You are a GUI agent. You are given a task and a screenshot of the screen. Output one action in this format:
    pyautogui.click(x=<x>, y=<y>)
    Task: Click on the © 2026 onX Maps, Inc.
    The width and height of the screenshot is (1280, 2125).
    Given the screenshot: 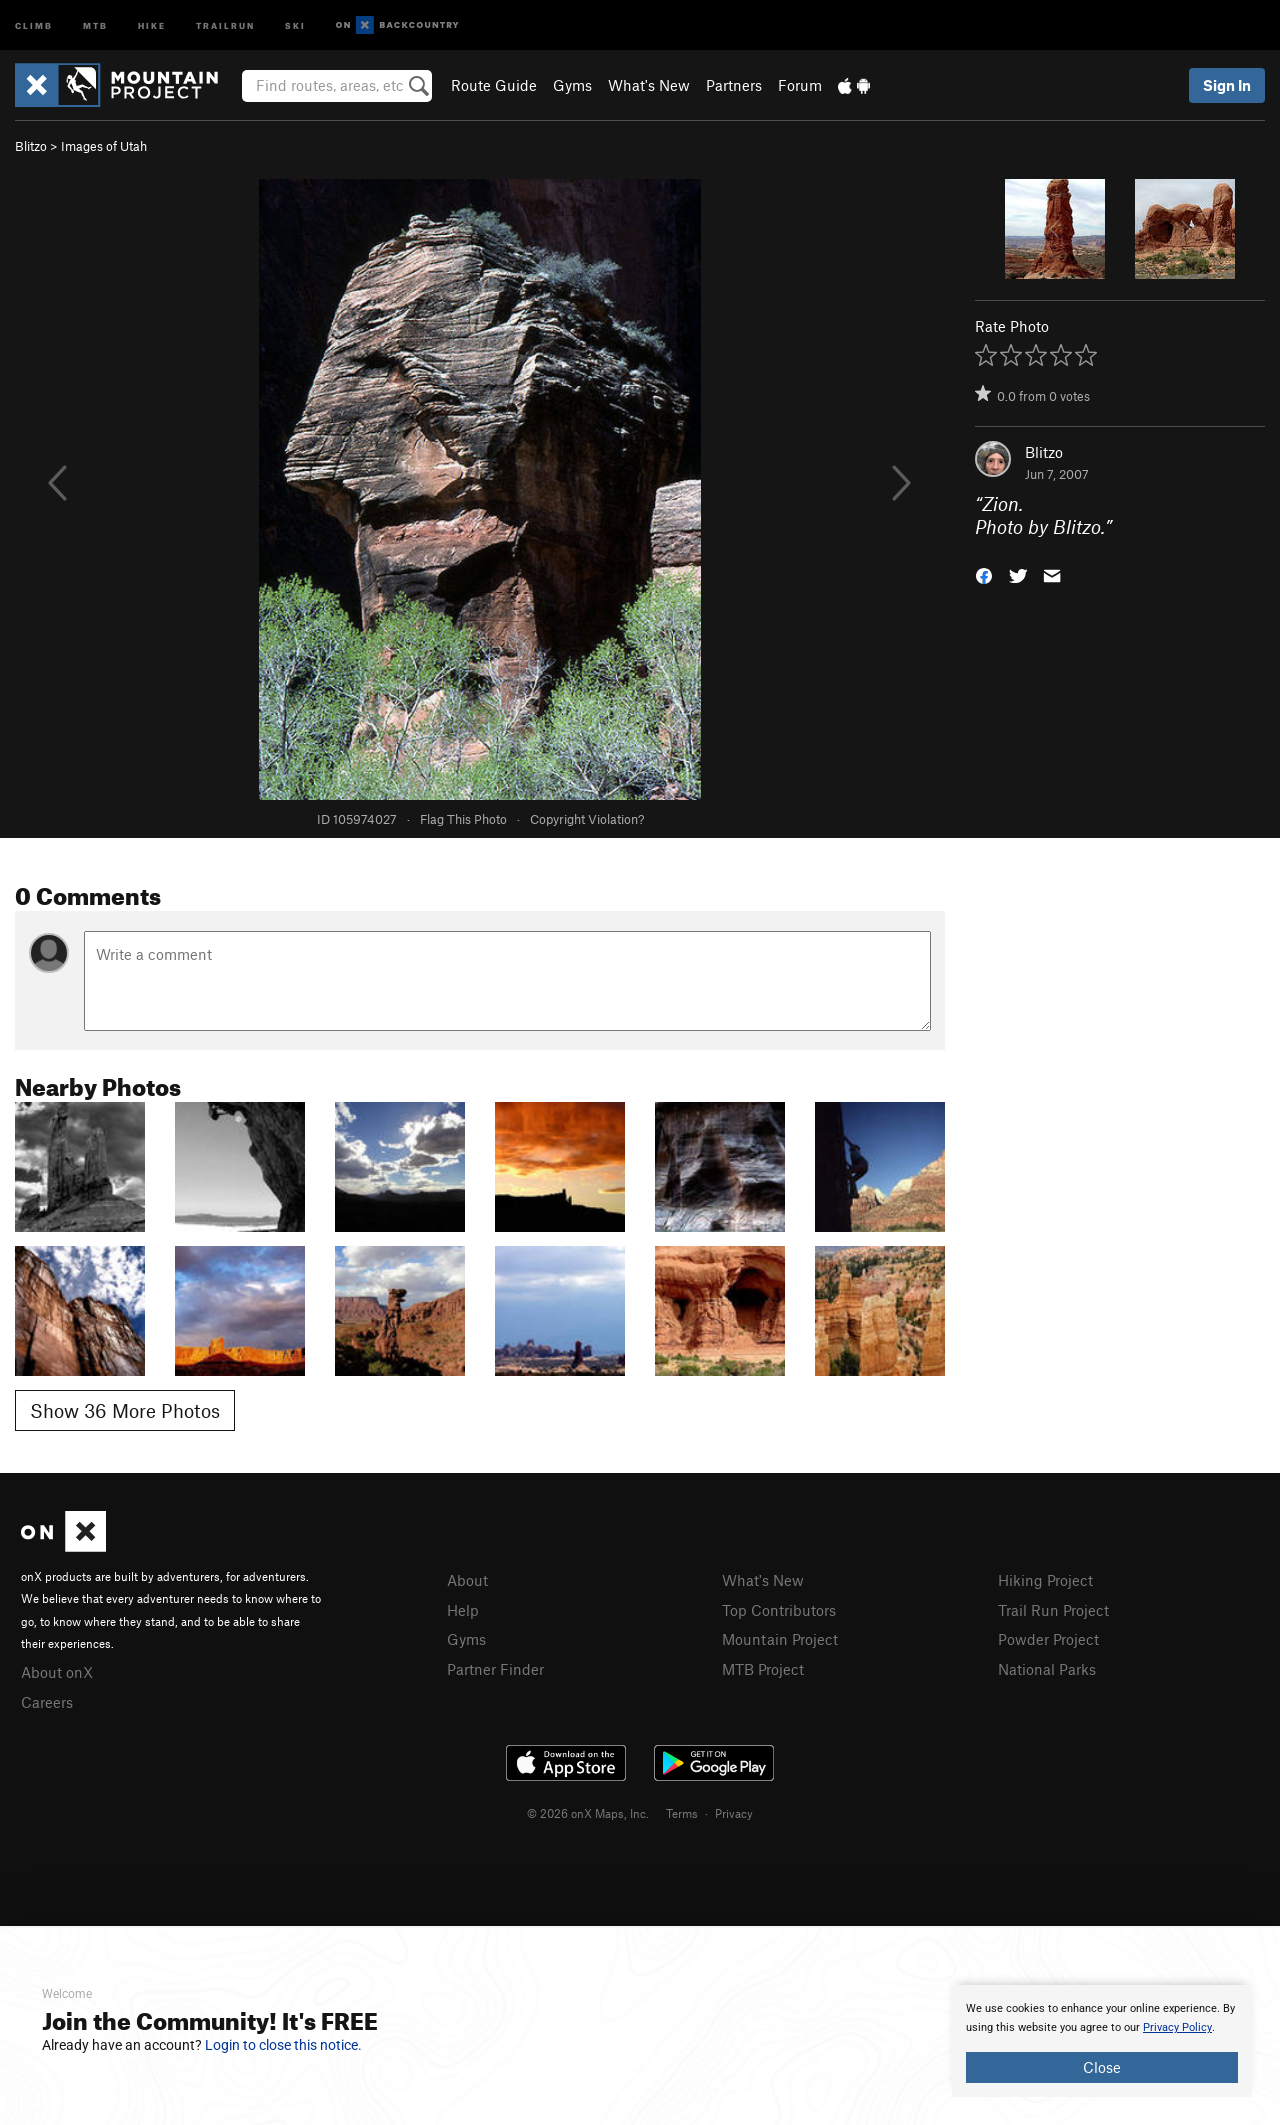 What is the action you would take?
    pyautogui.click(x=588, y=1813)
    